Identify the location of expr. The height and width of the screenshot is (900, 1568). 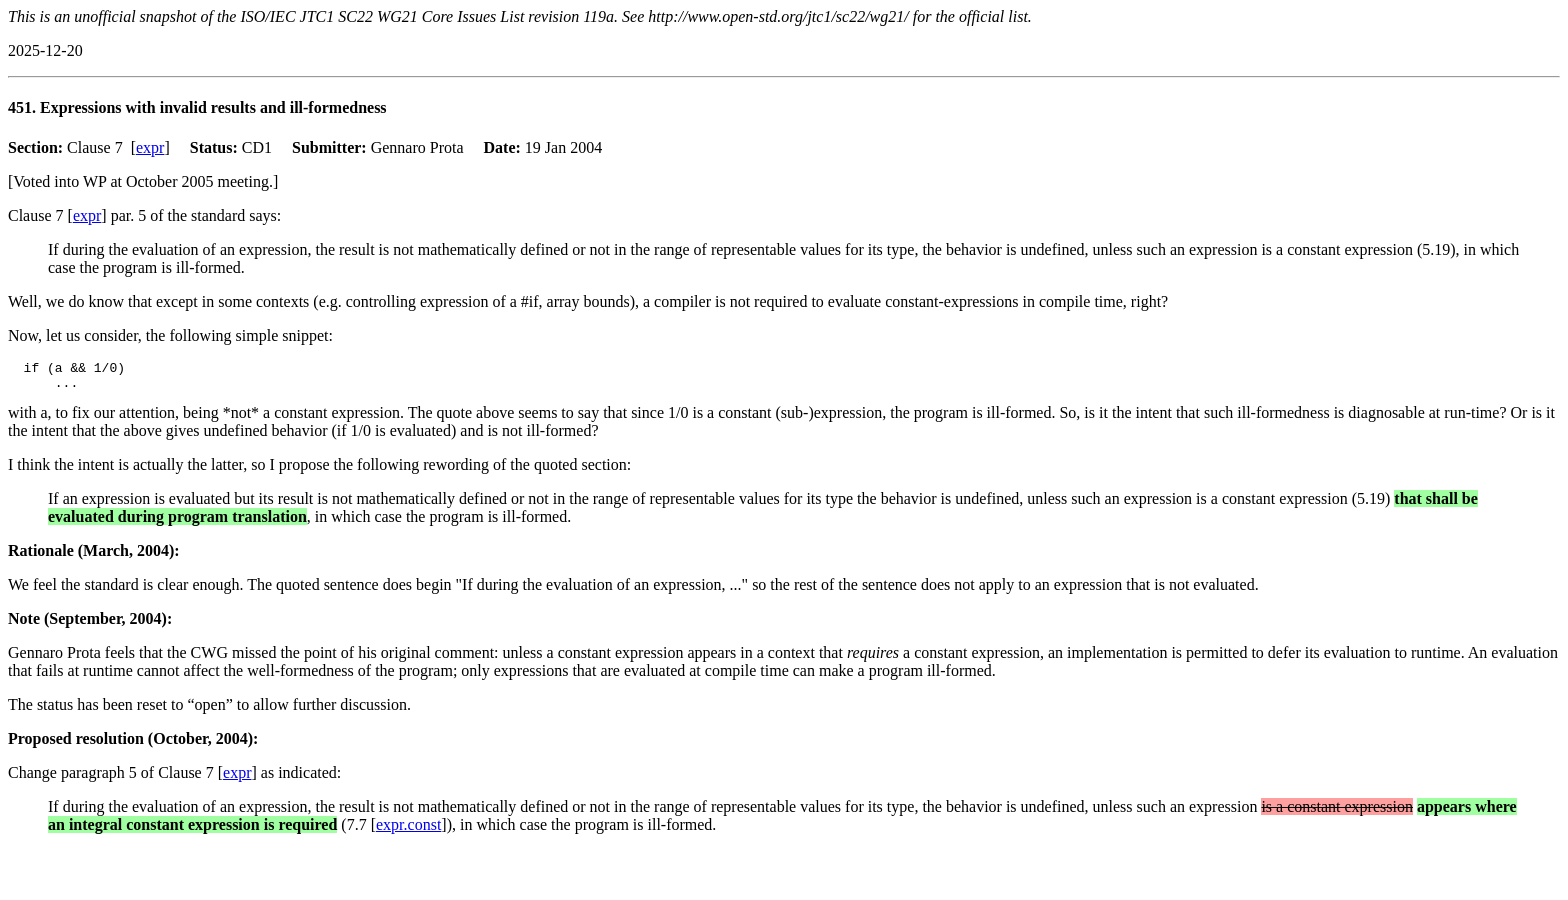
(150, 147).